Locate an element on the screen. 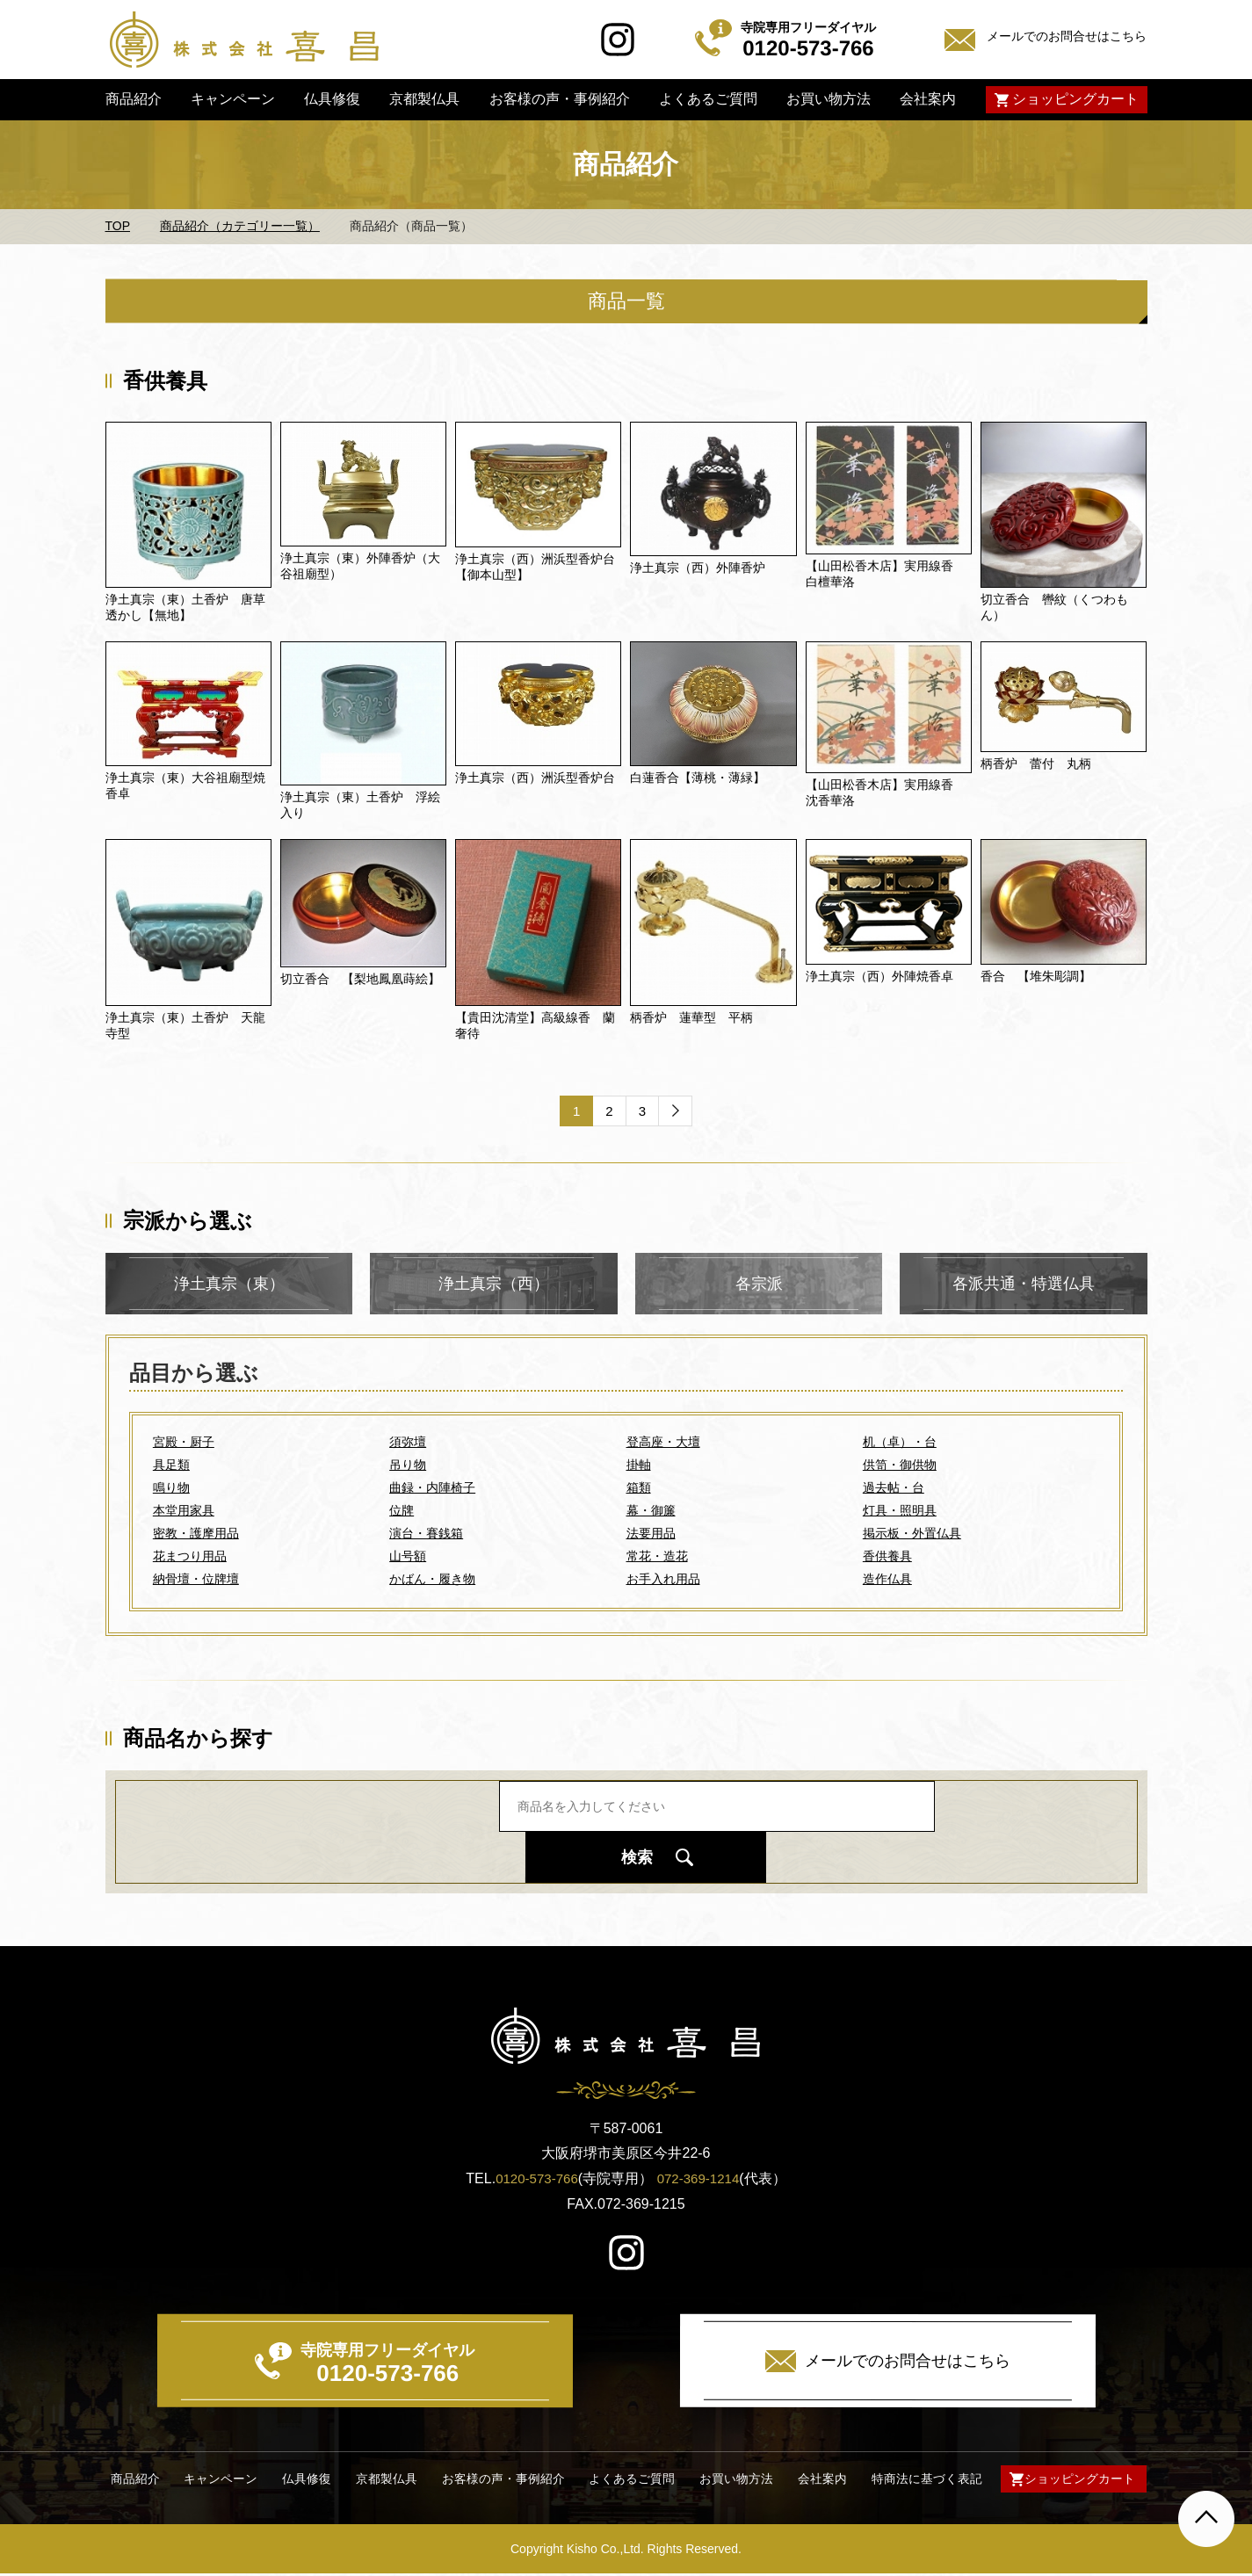  法要用品 is located at coordinates (651, 1534).